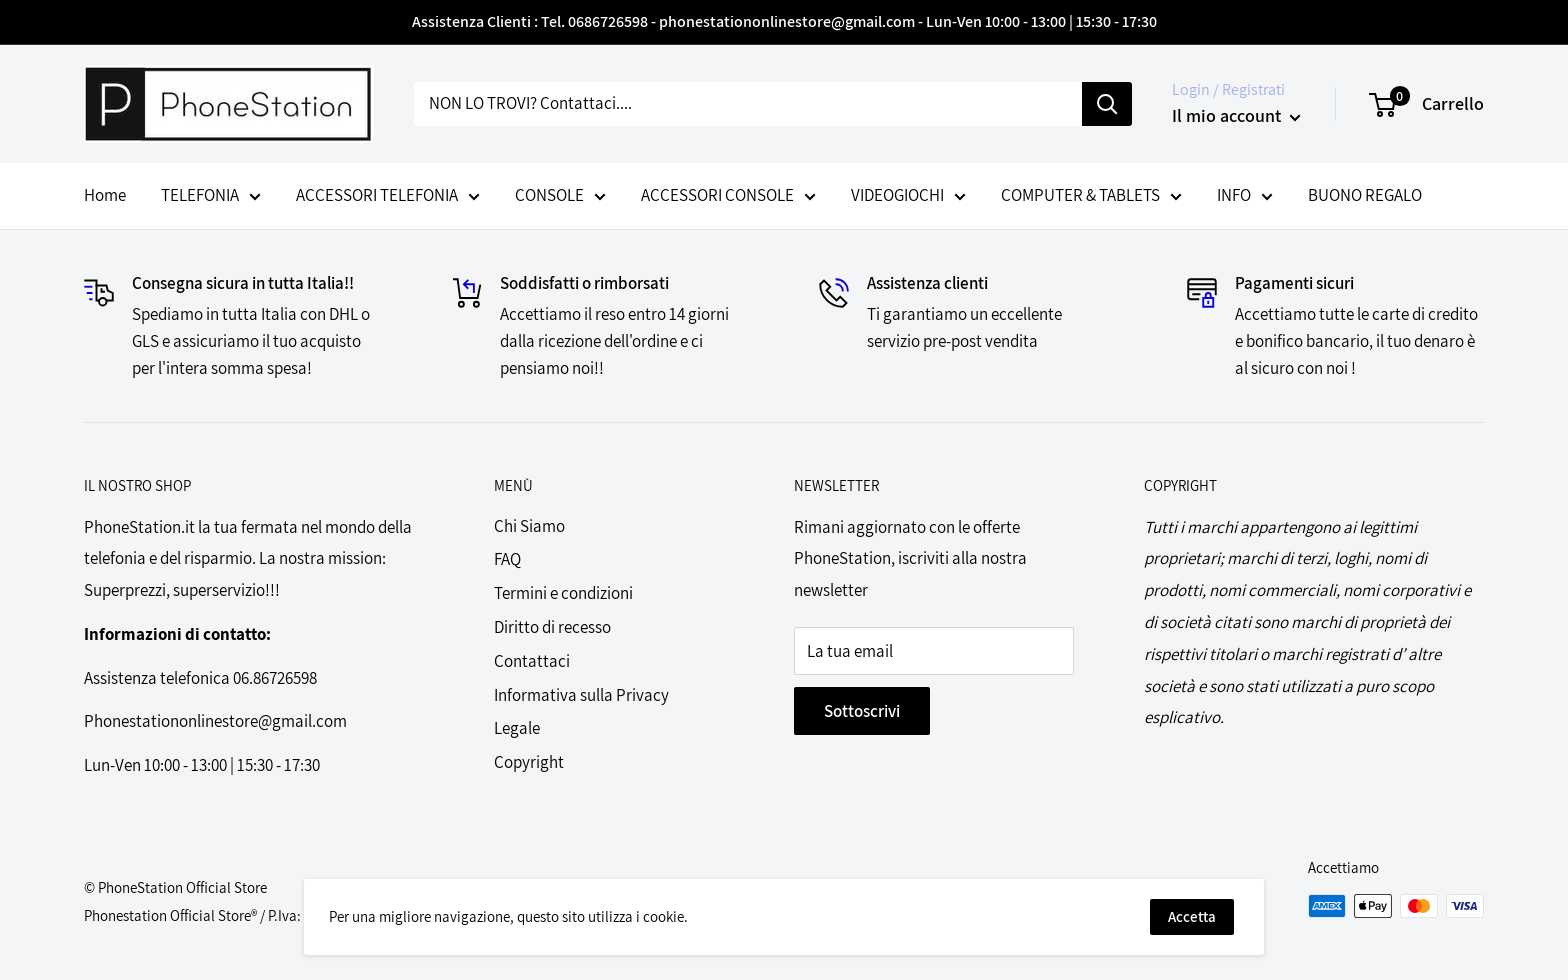 This screenshot has width=1568, height=980. Describe the element at coordinates (908, 198) in the screenshot. I see `VIDEOGIOCHI` at that location.